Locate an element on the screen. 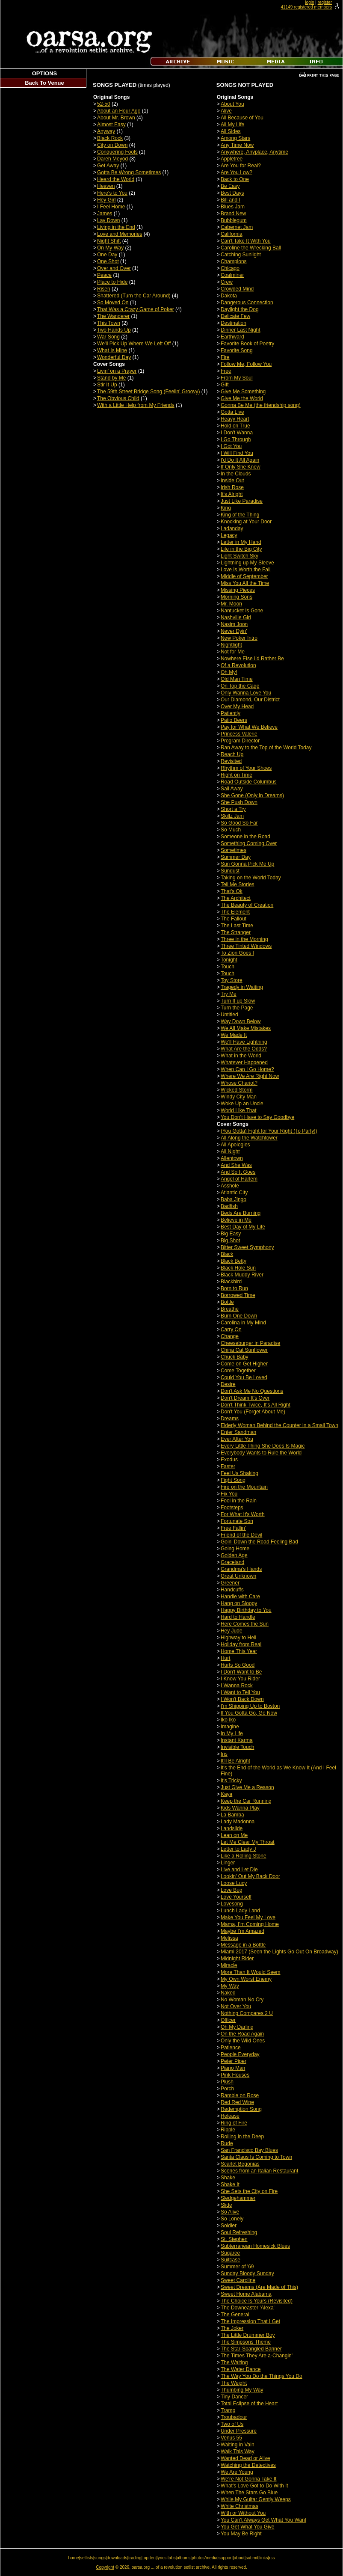  All Sides is located at coordinates (231, 131).